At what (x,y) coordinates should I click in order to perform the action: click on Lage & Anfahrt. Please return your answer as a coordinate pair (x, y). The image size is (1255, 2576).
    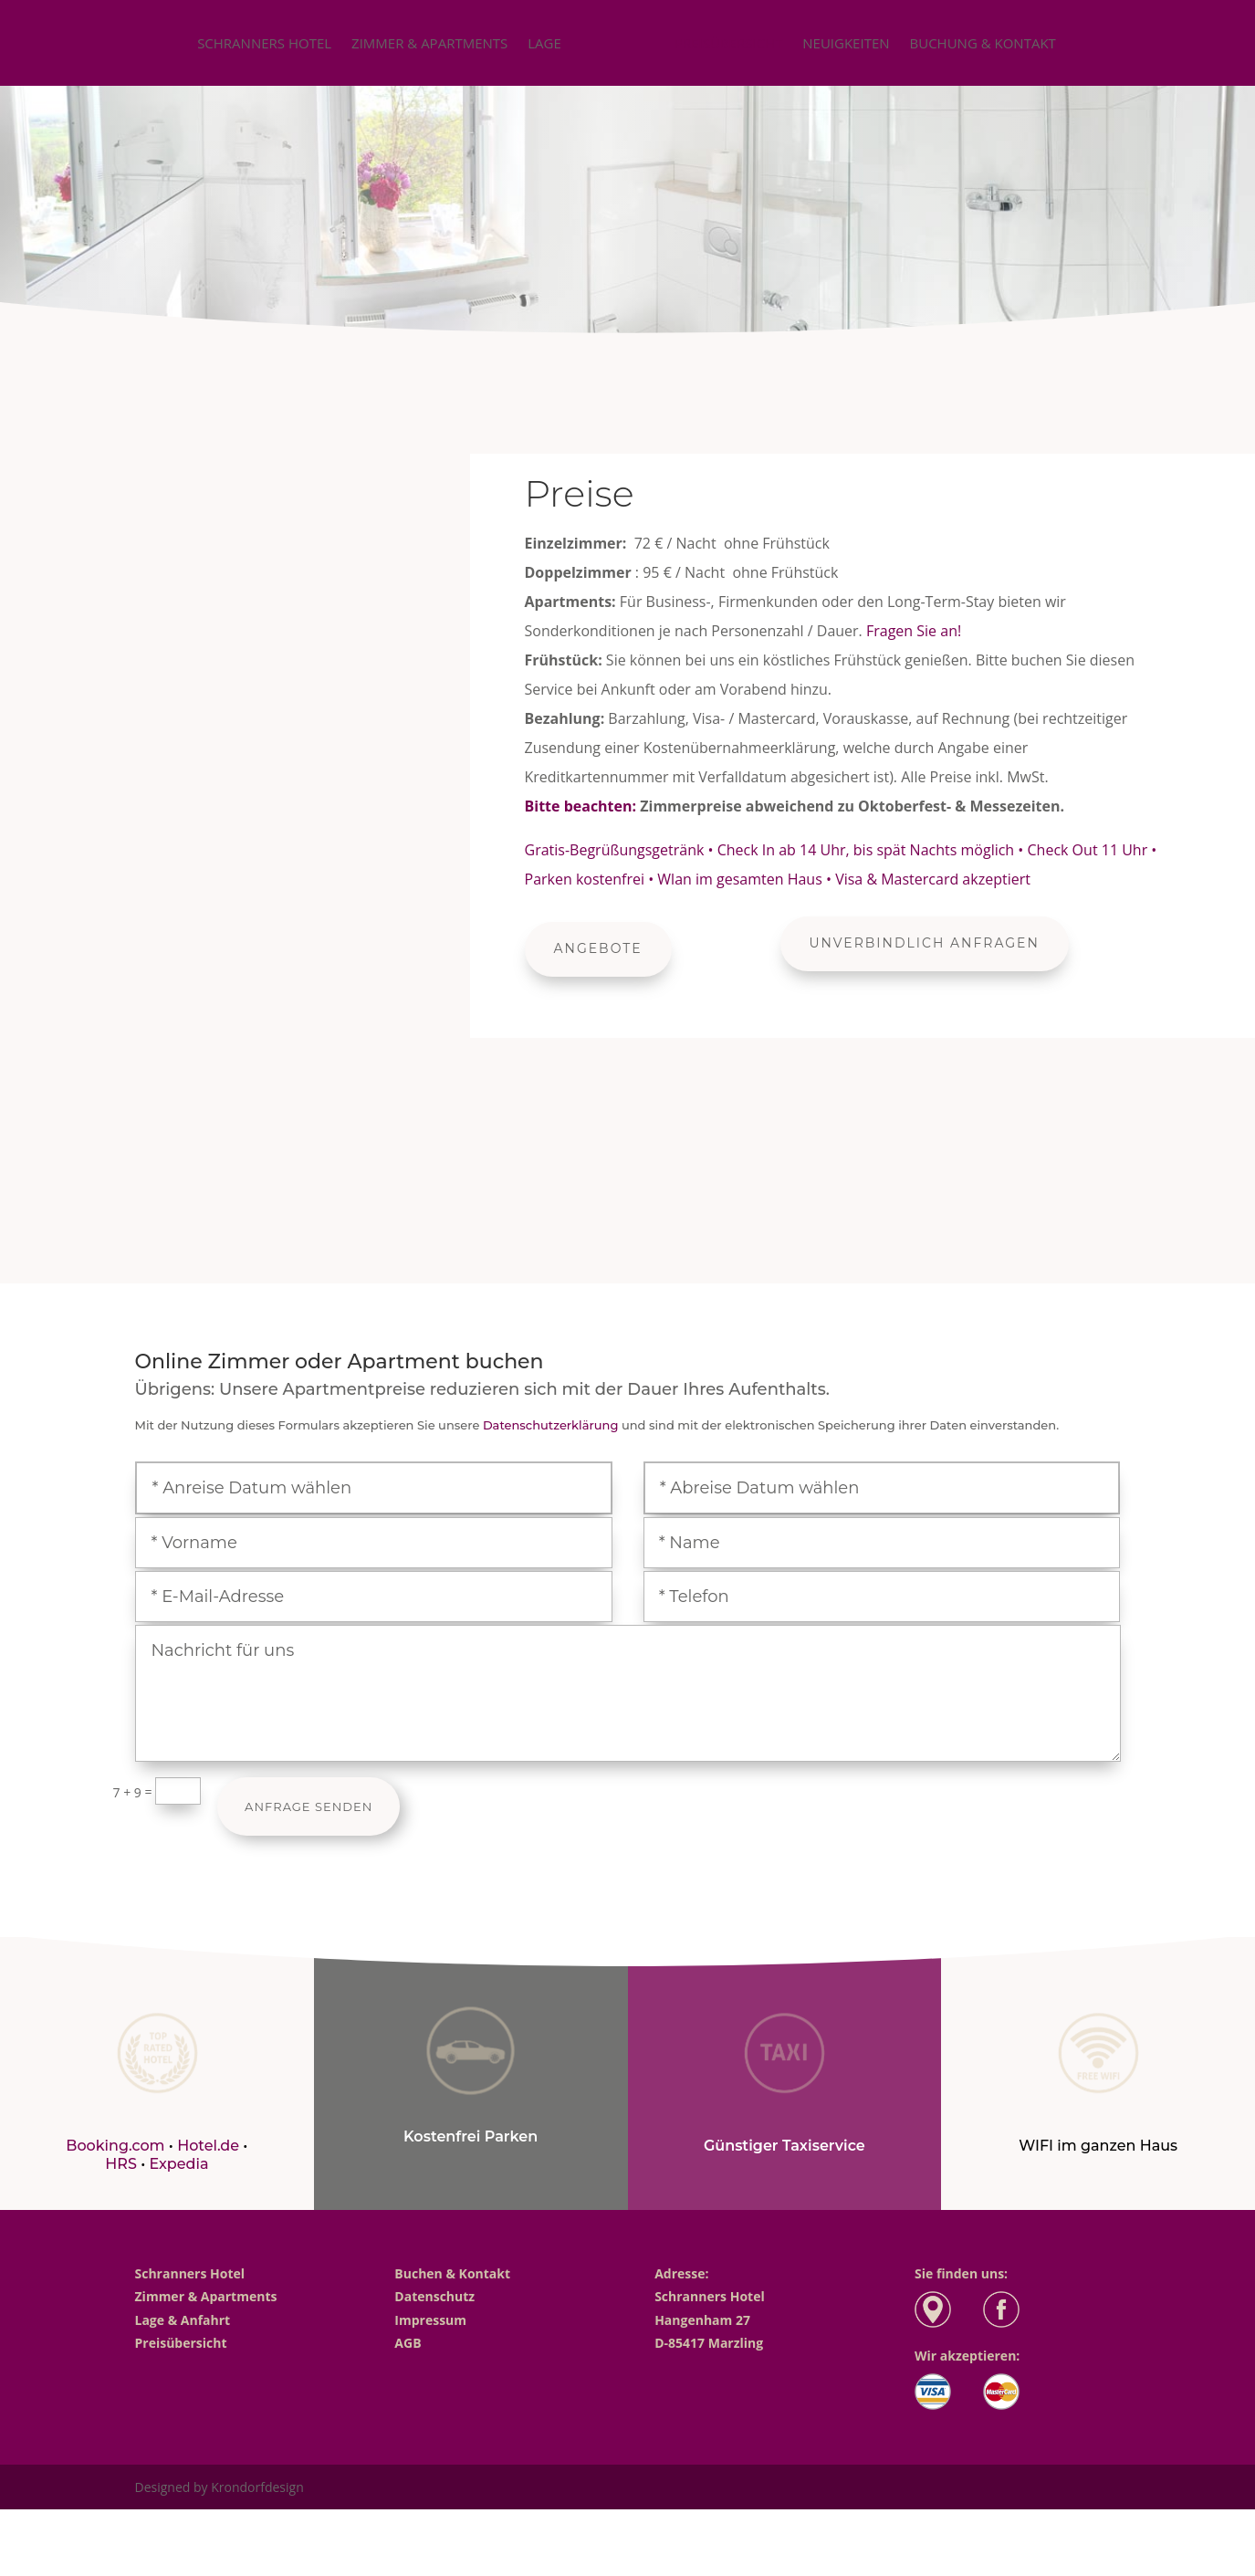
    Looking at the image, I should click on (183, 2320).